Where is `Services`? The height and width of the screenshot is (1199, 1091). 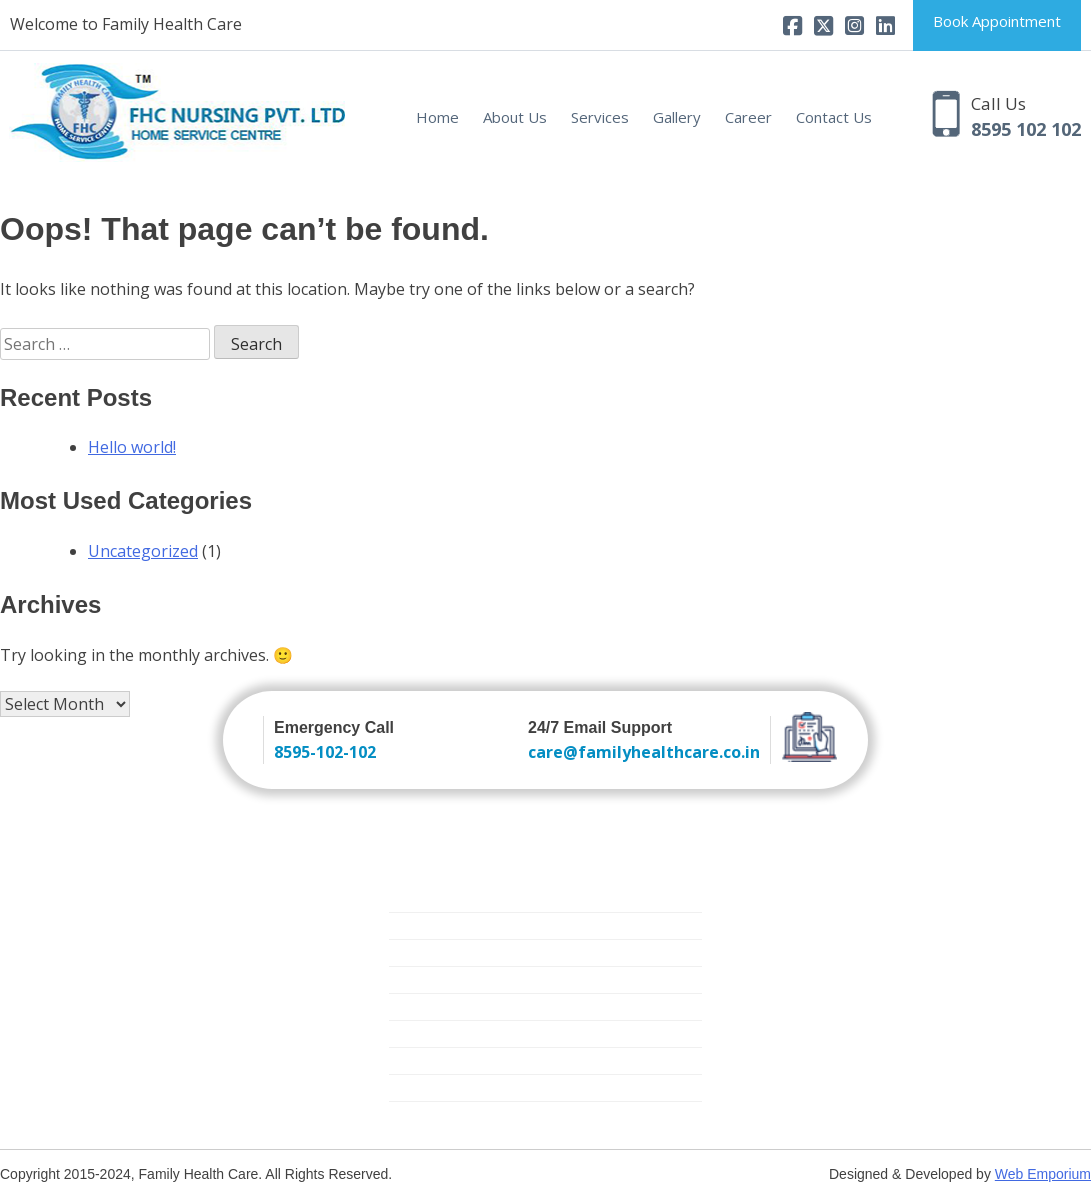
Services is located at coordinates (600, 117).